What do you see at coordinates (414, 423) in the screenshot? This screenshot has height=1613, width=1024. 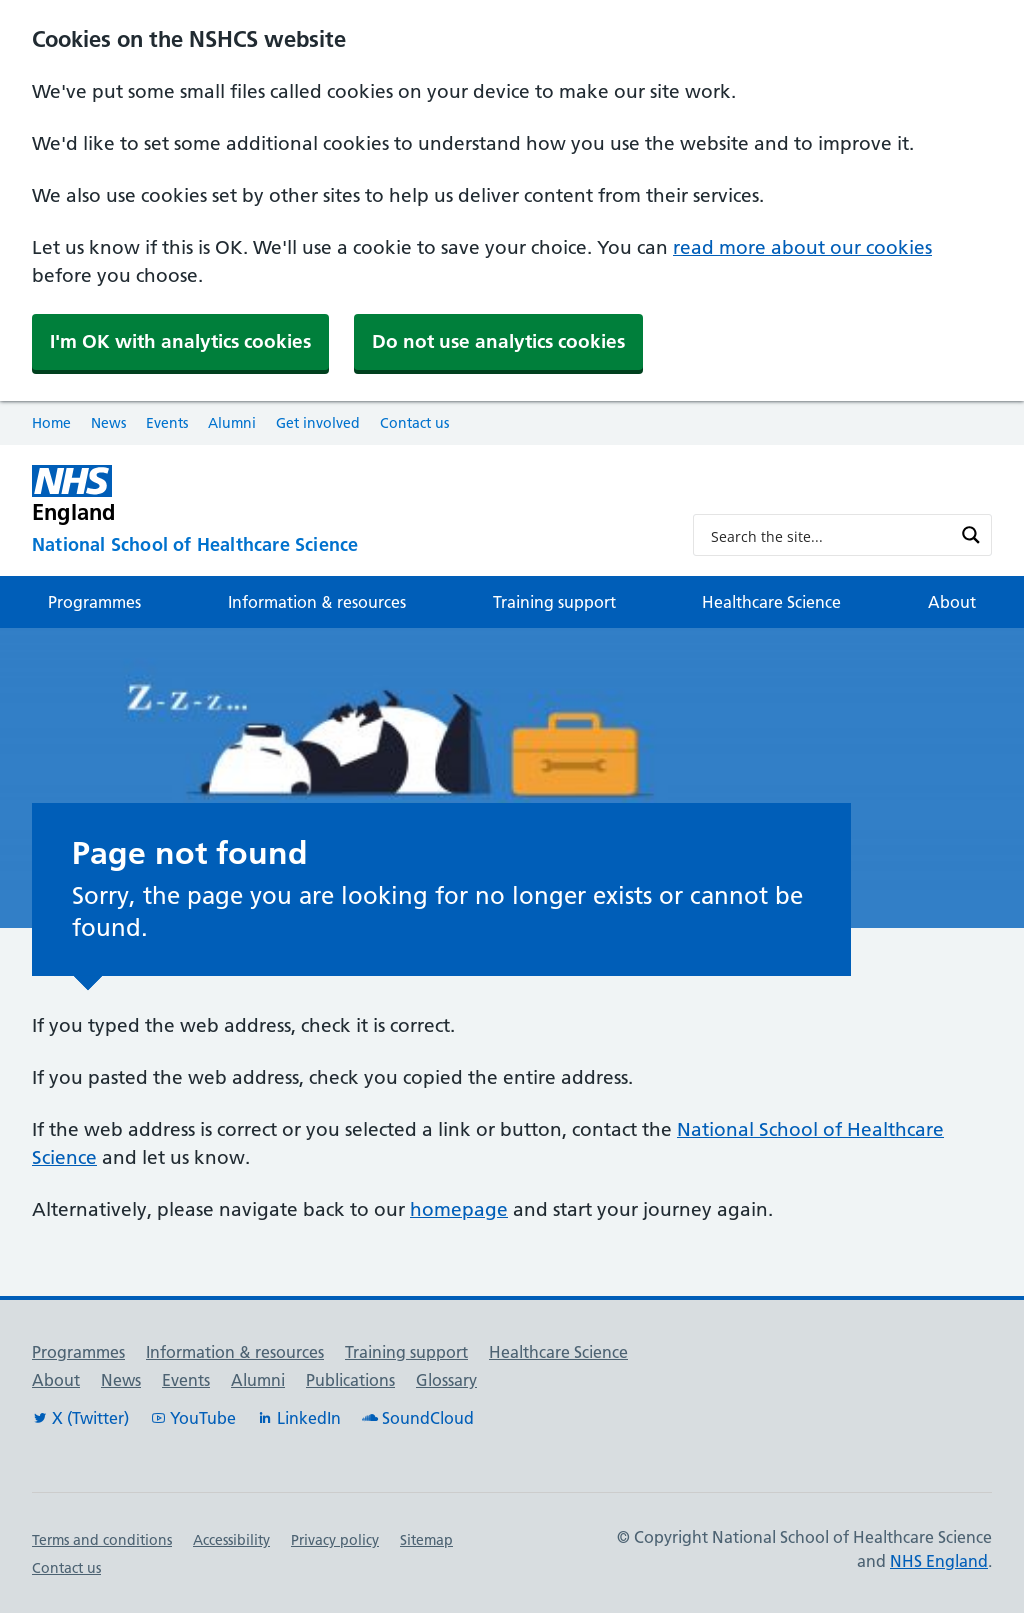 I see `Contact us` at bounding box center [414, 423].